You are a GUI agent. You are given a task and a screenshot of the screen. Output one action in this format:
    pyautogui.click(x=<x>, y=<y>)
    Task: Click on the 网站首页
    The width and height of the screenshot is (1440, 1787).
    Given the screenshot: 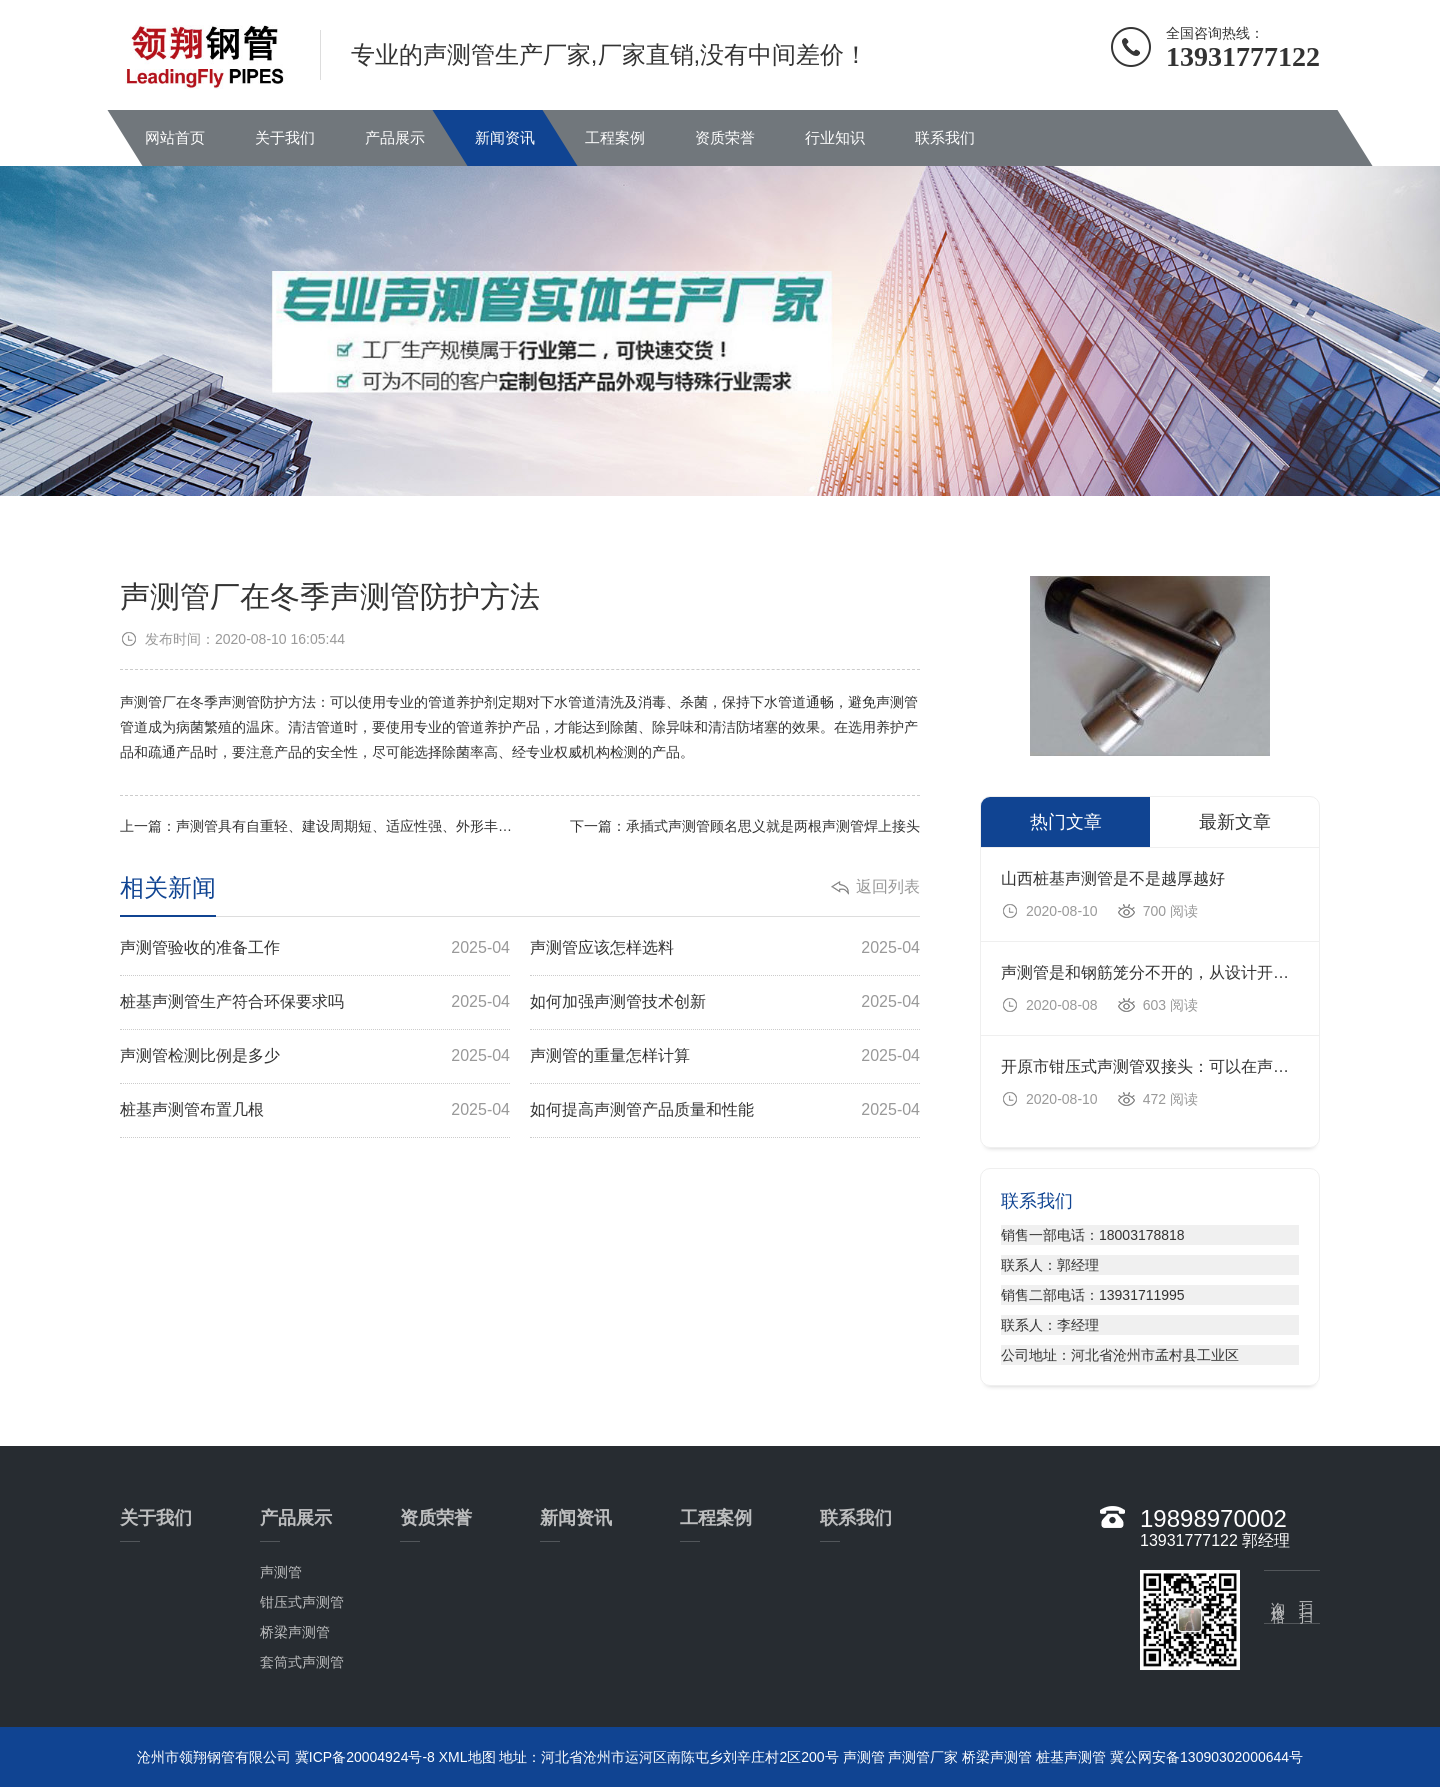 What is the action you would take?
    pyautogui.click(x=175, y=137)
    